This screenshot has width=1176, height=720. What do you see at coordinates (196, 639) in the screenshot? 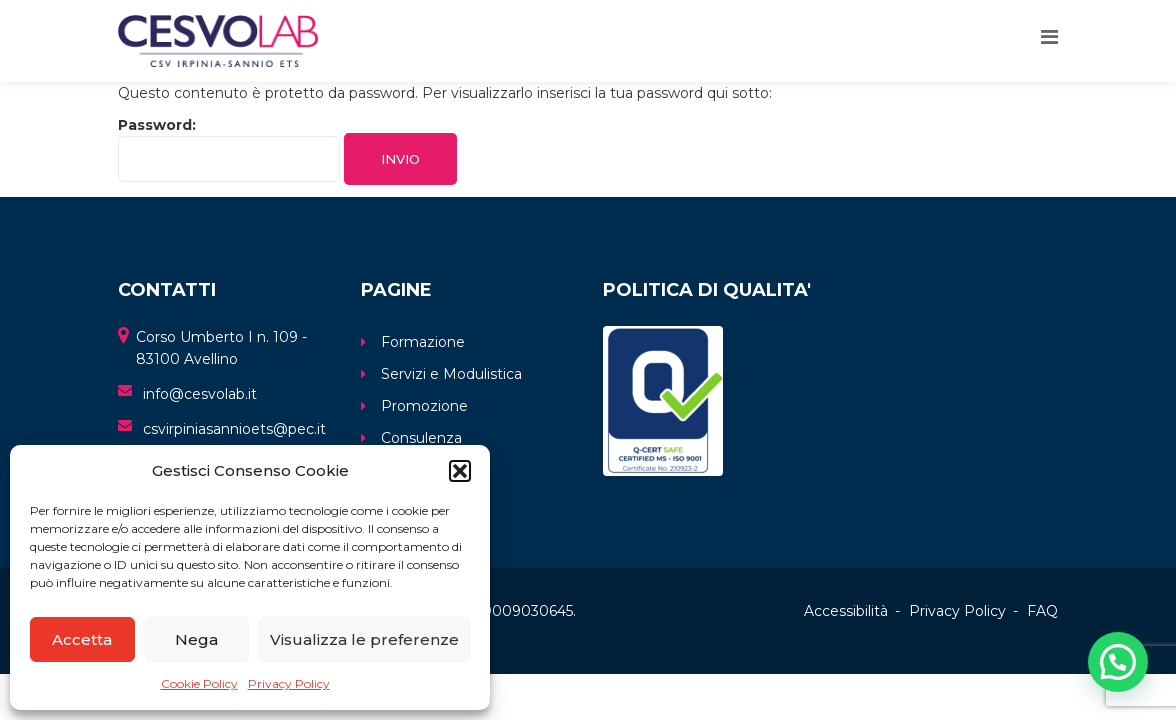
I see `Nega` at bounding box center [196, 639].